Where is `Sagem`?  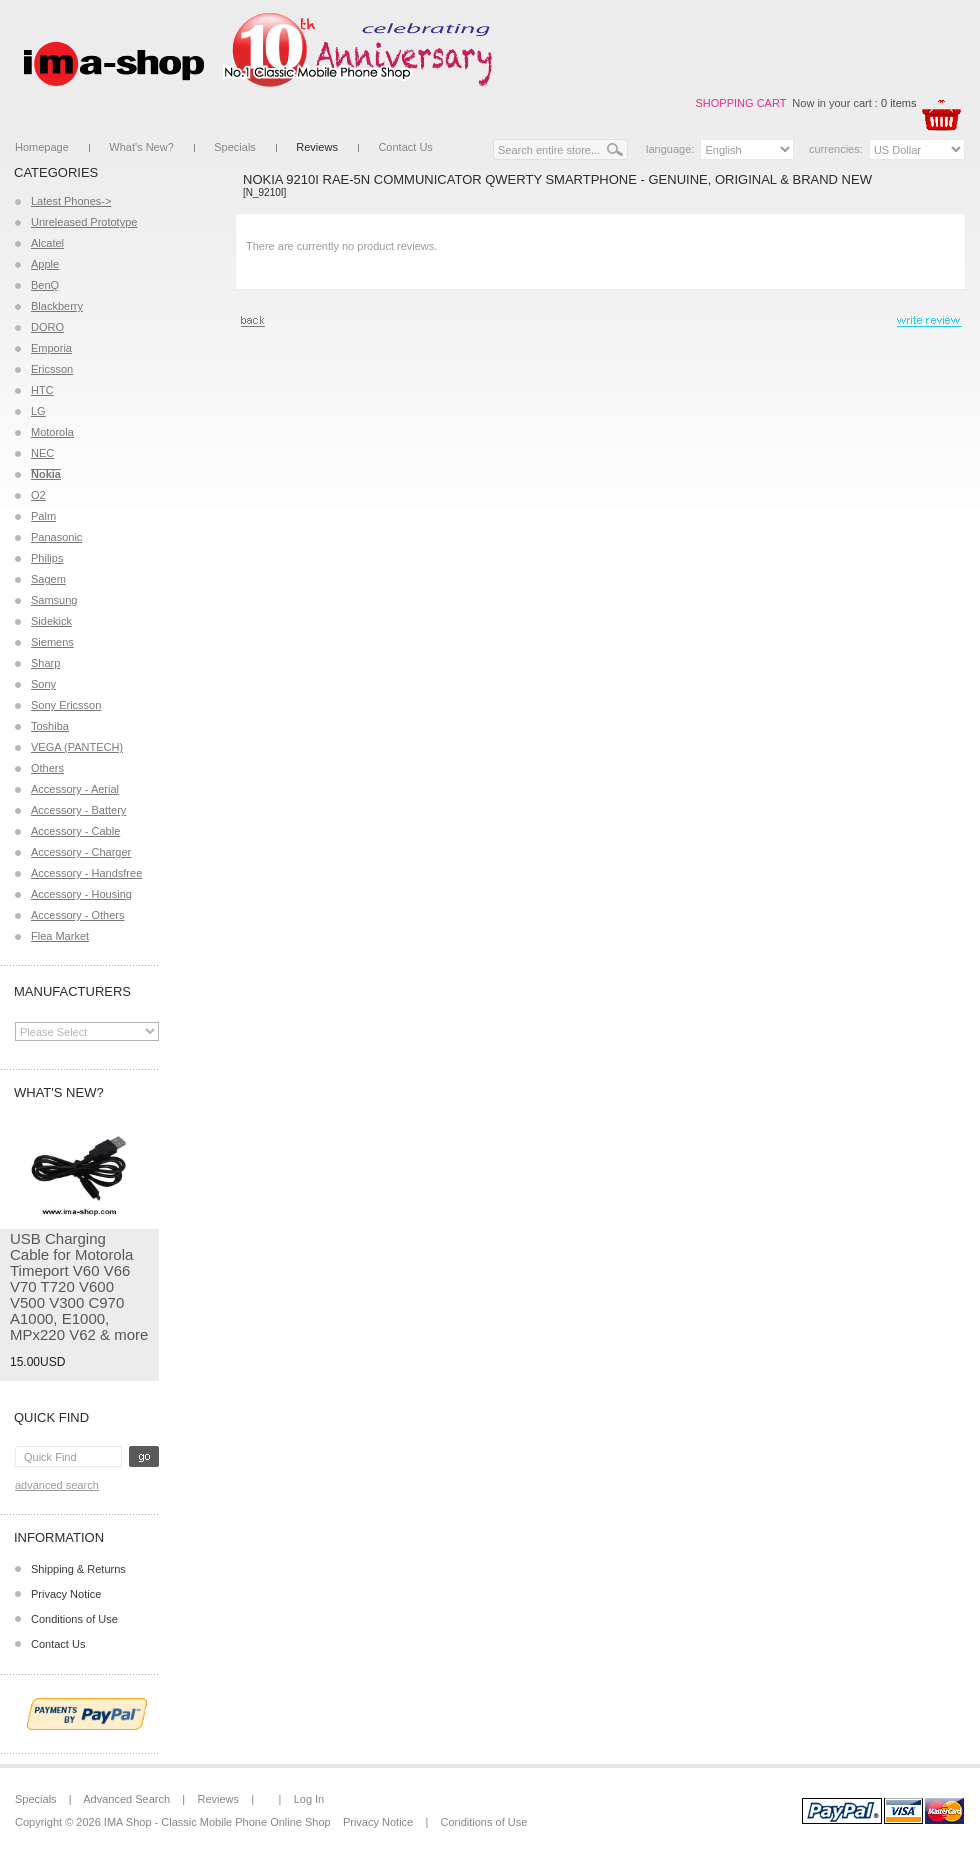
Sagem is located at coordinates (48, 579).